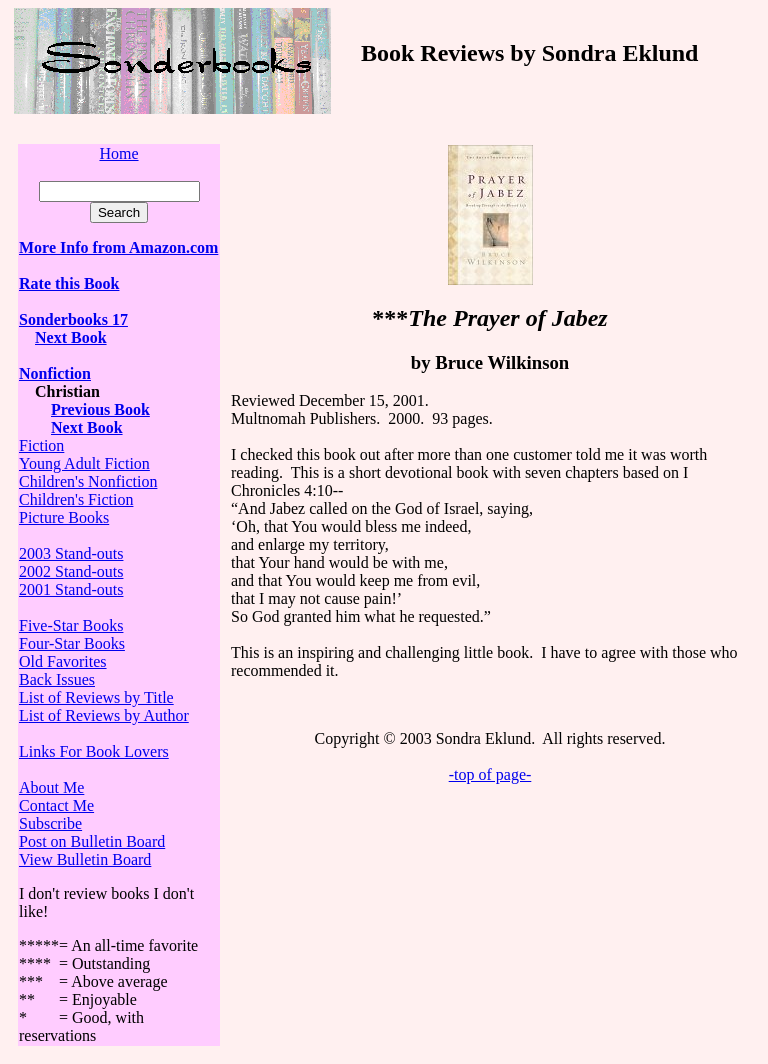 Image resolution: width=768 pixels, height=1064 pixels. Describe the element at coordinates (84, 463) in the screenshot. I see `Young Adult Fiction` at that location.